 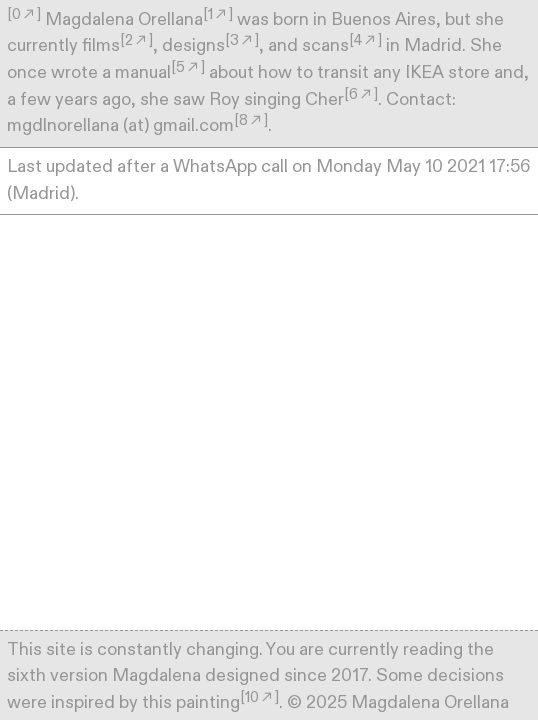 I want to click on [2︎︎︎], so click(x=136, y=40).